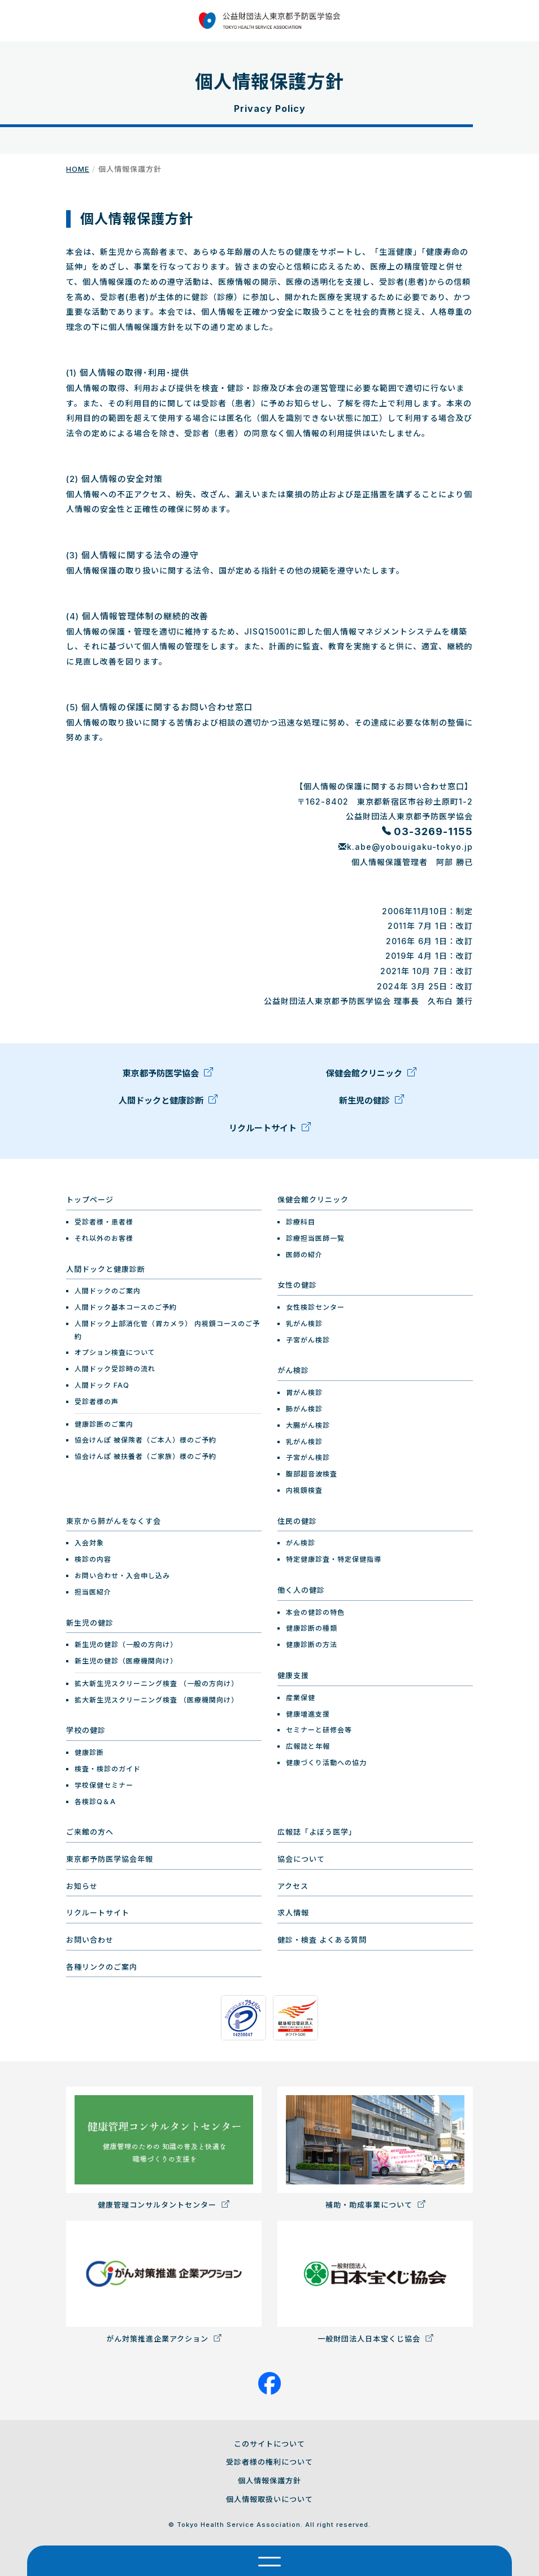  Describe the element at coordinates (108, 1291) in the screenshot. I see `人間ドックのご案内` at that location.